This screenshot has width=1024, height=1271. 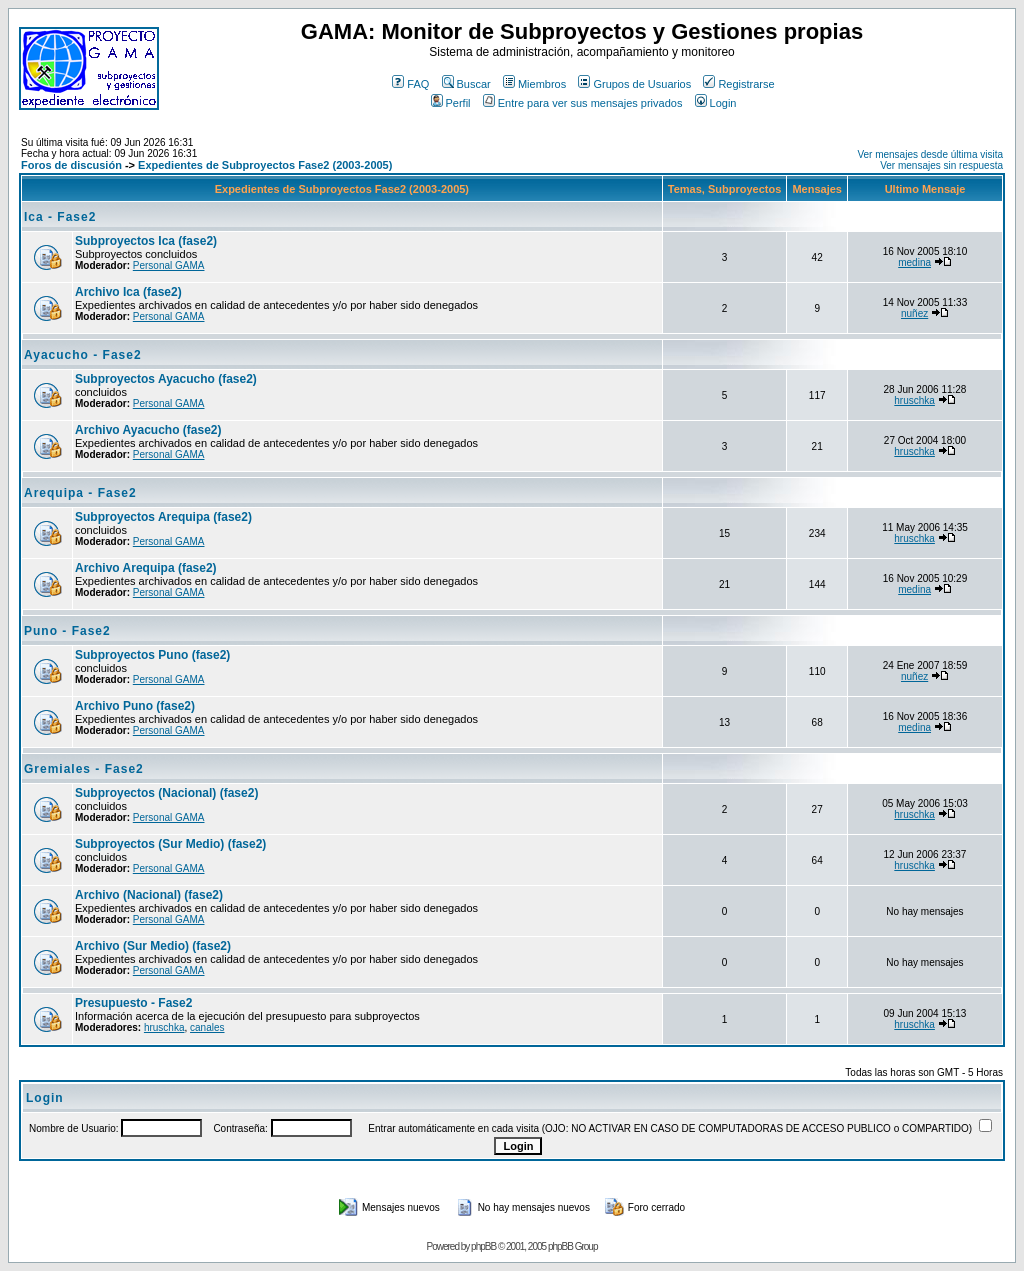 What do you see at coordinates (163, 517) in the screenshot?
I see `Subproyectos Arequipa (fase2)` at bounding box center [163, 517].